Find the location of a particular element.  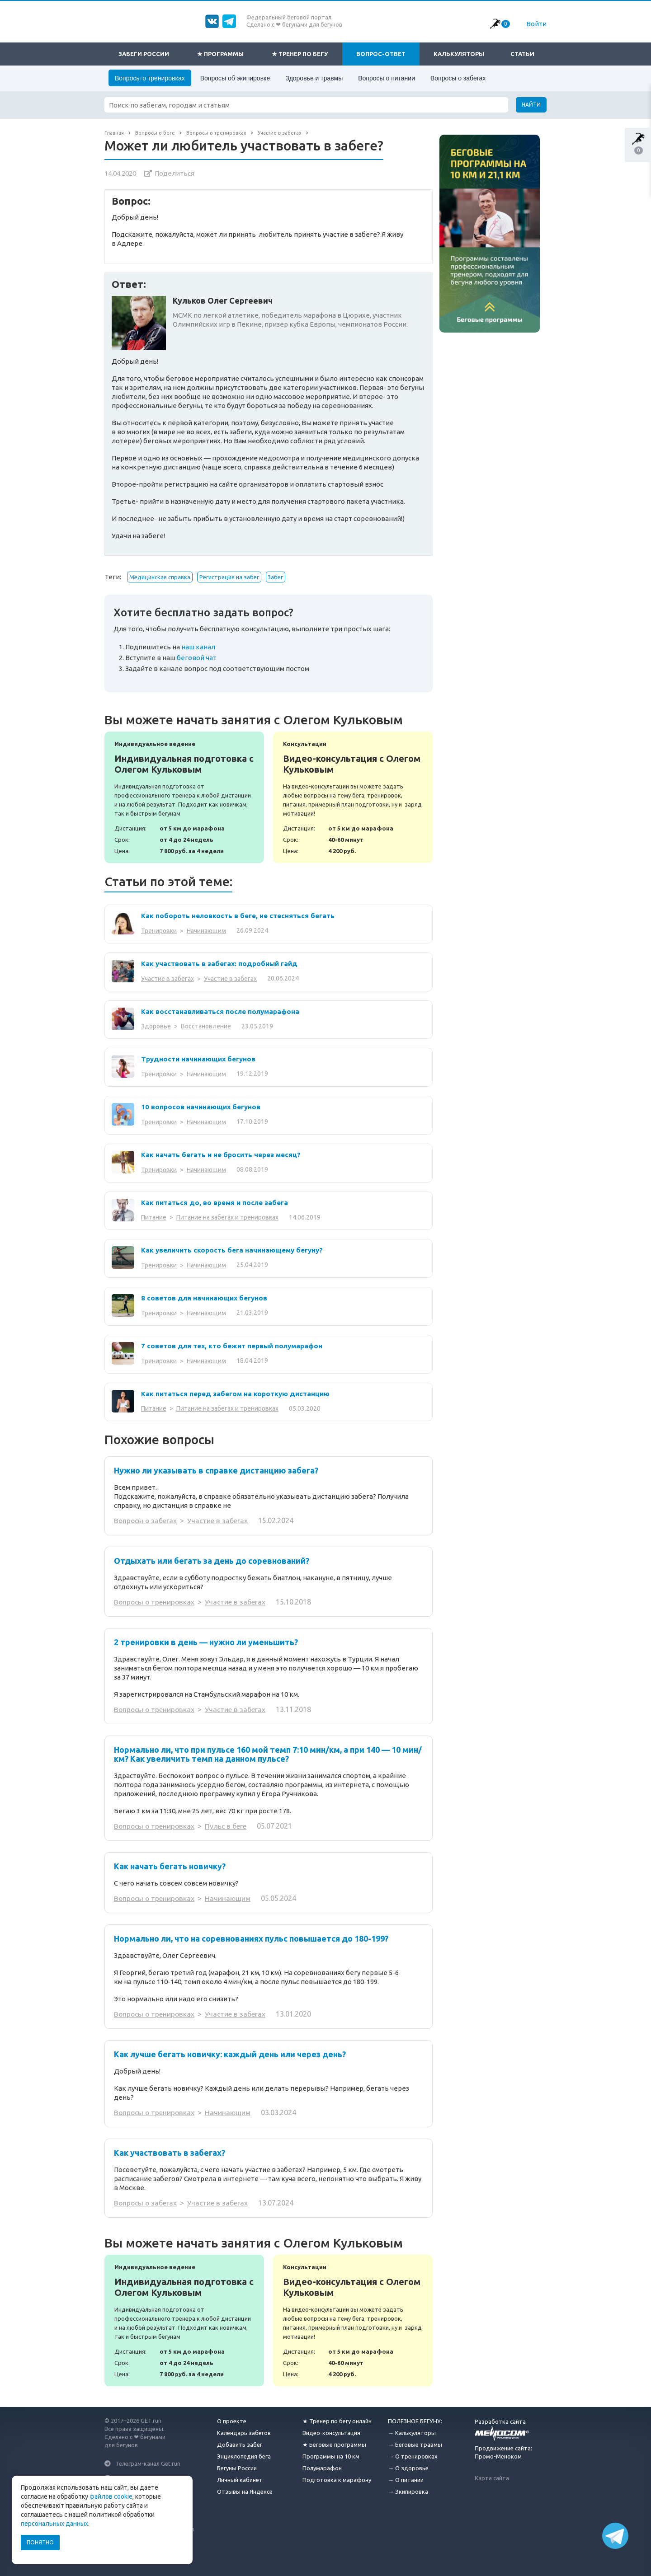

Войти is located at coordinates (536, 24).